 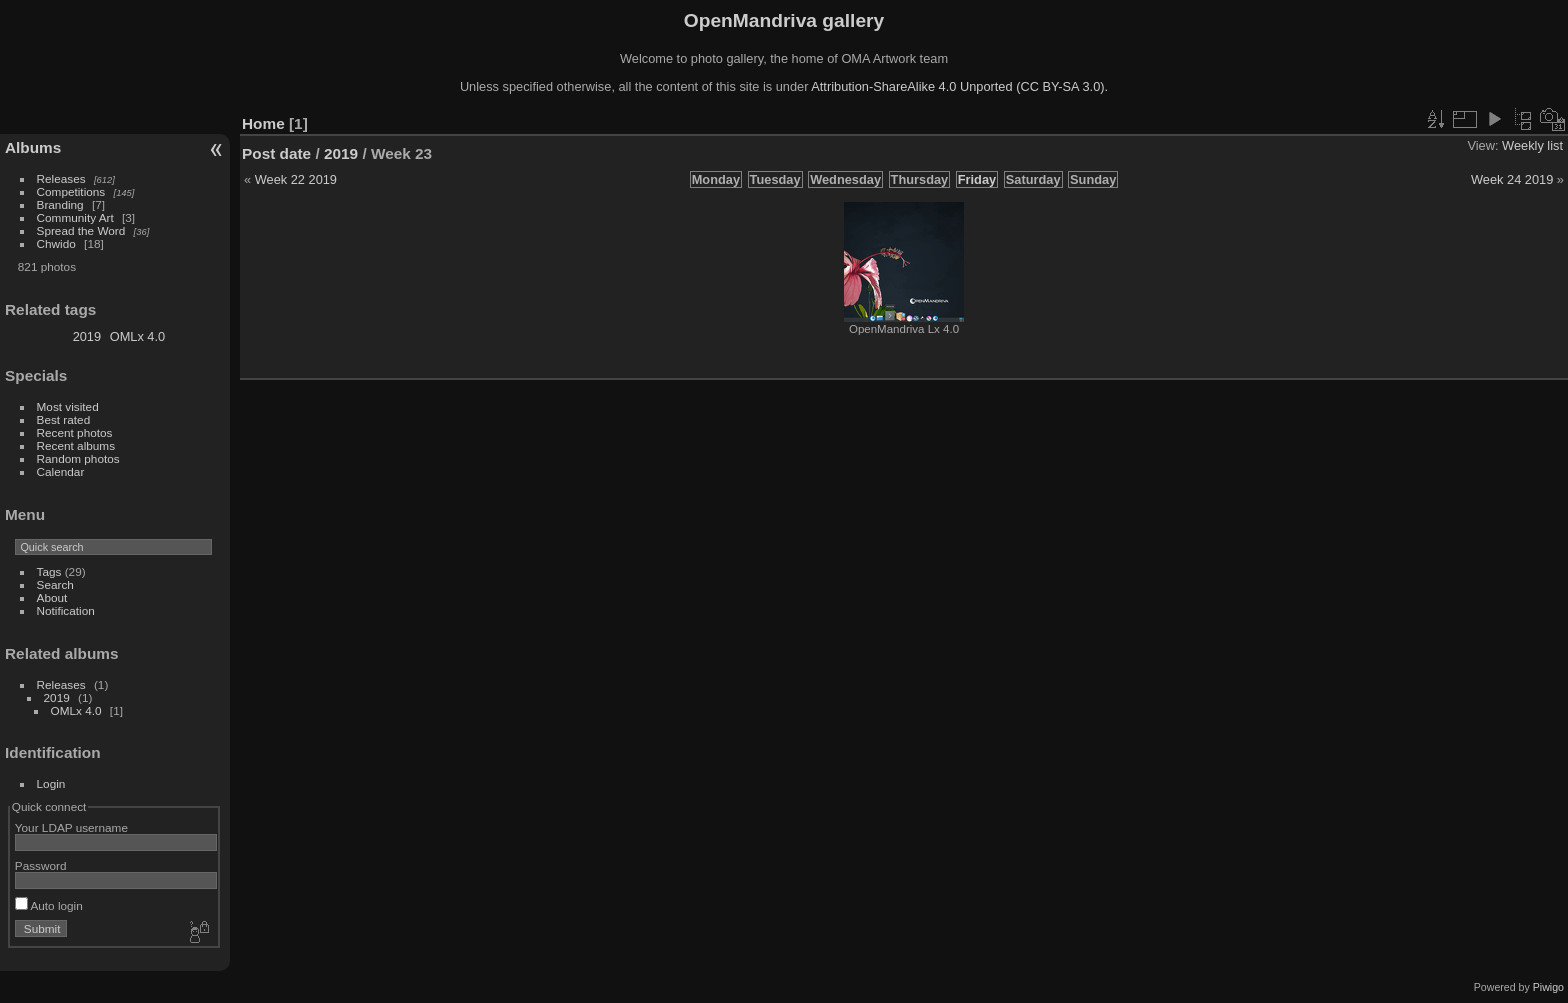 I want to click on Search, so click(x=55, y=584).